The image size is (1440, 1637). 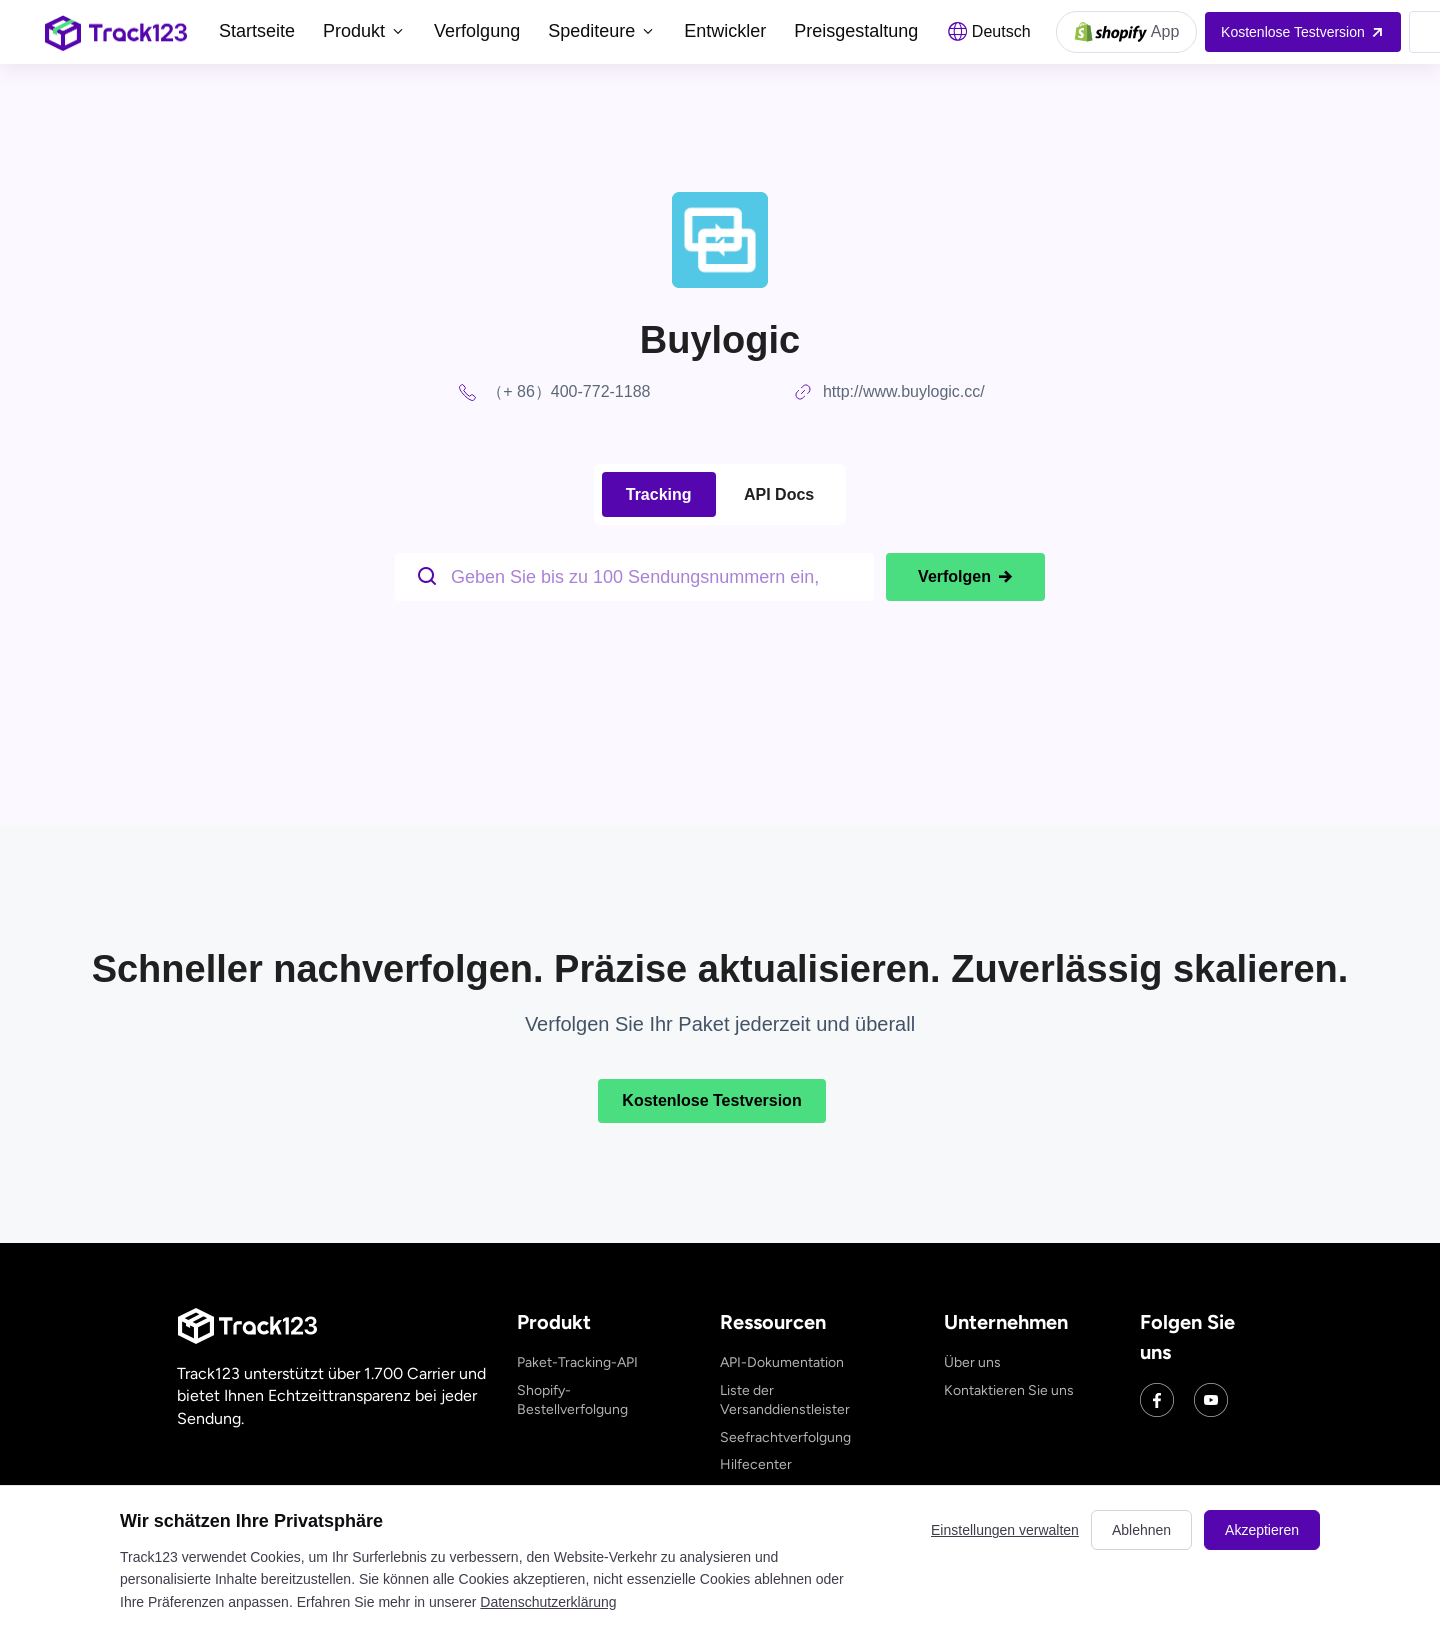 I want to click on Paket-Tracking-API, so click(x=577, y=1362).